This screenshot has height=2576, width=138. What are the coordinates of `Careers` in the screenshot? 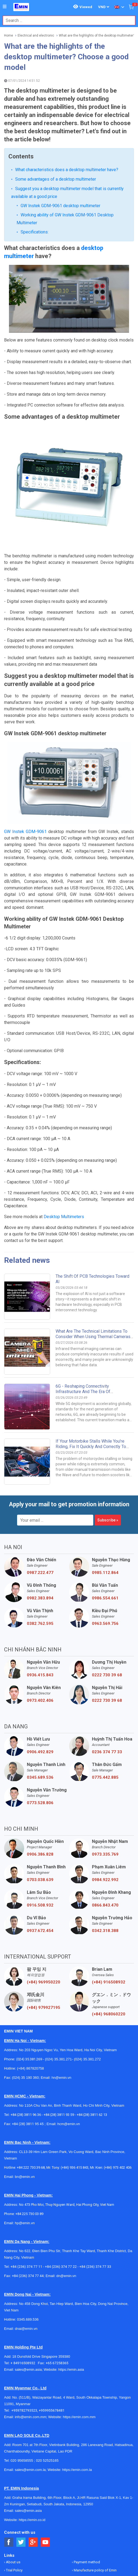 It's located at (79, 2507).